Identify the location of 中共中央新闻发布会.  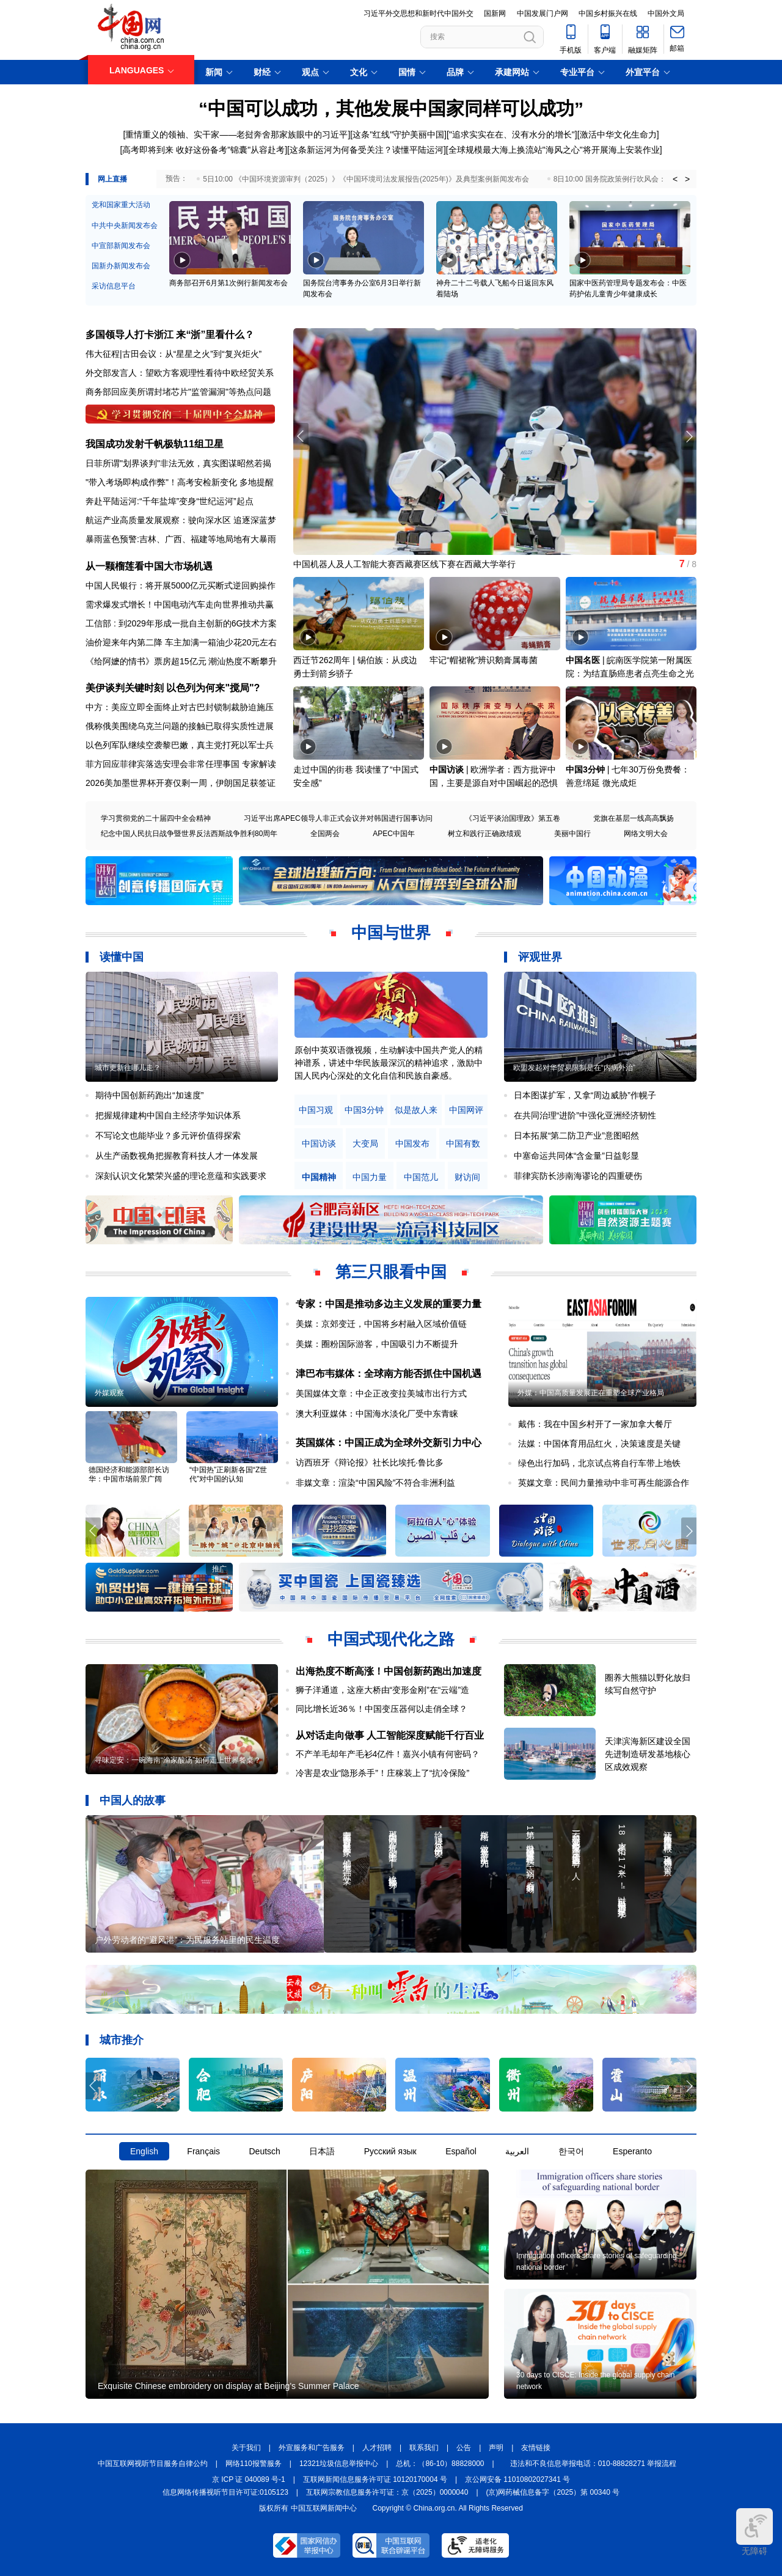
(125, 225).